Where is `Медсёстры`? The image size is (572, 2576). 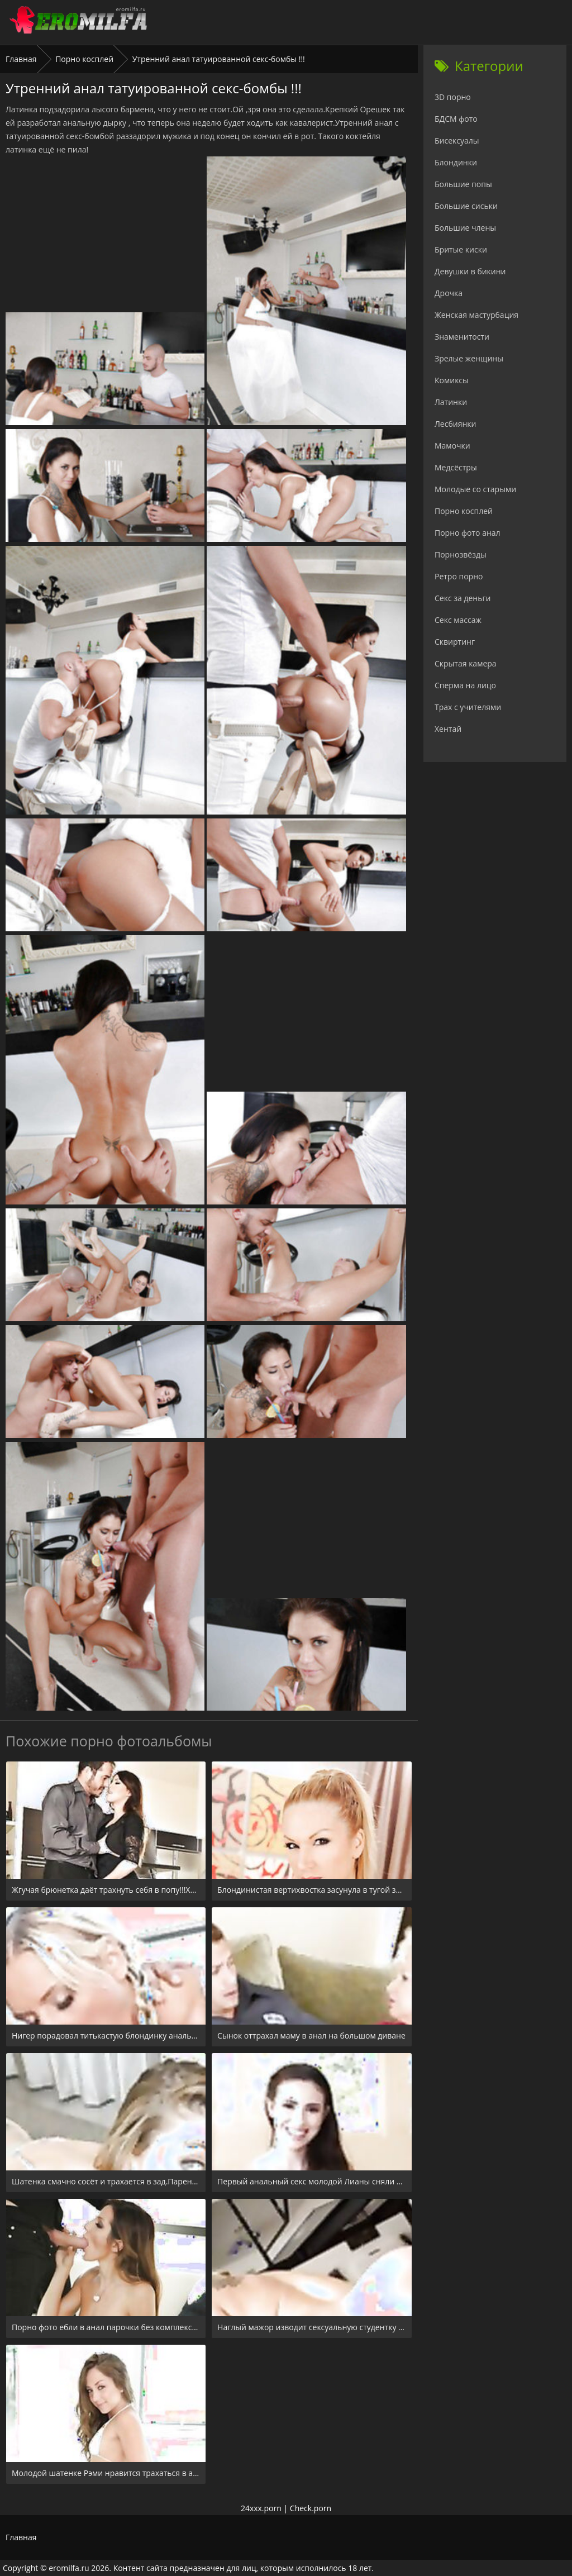 Медсёстры is located at coordinates (456, 467).